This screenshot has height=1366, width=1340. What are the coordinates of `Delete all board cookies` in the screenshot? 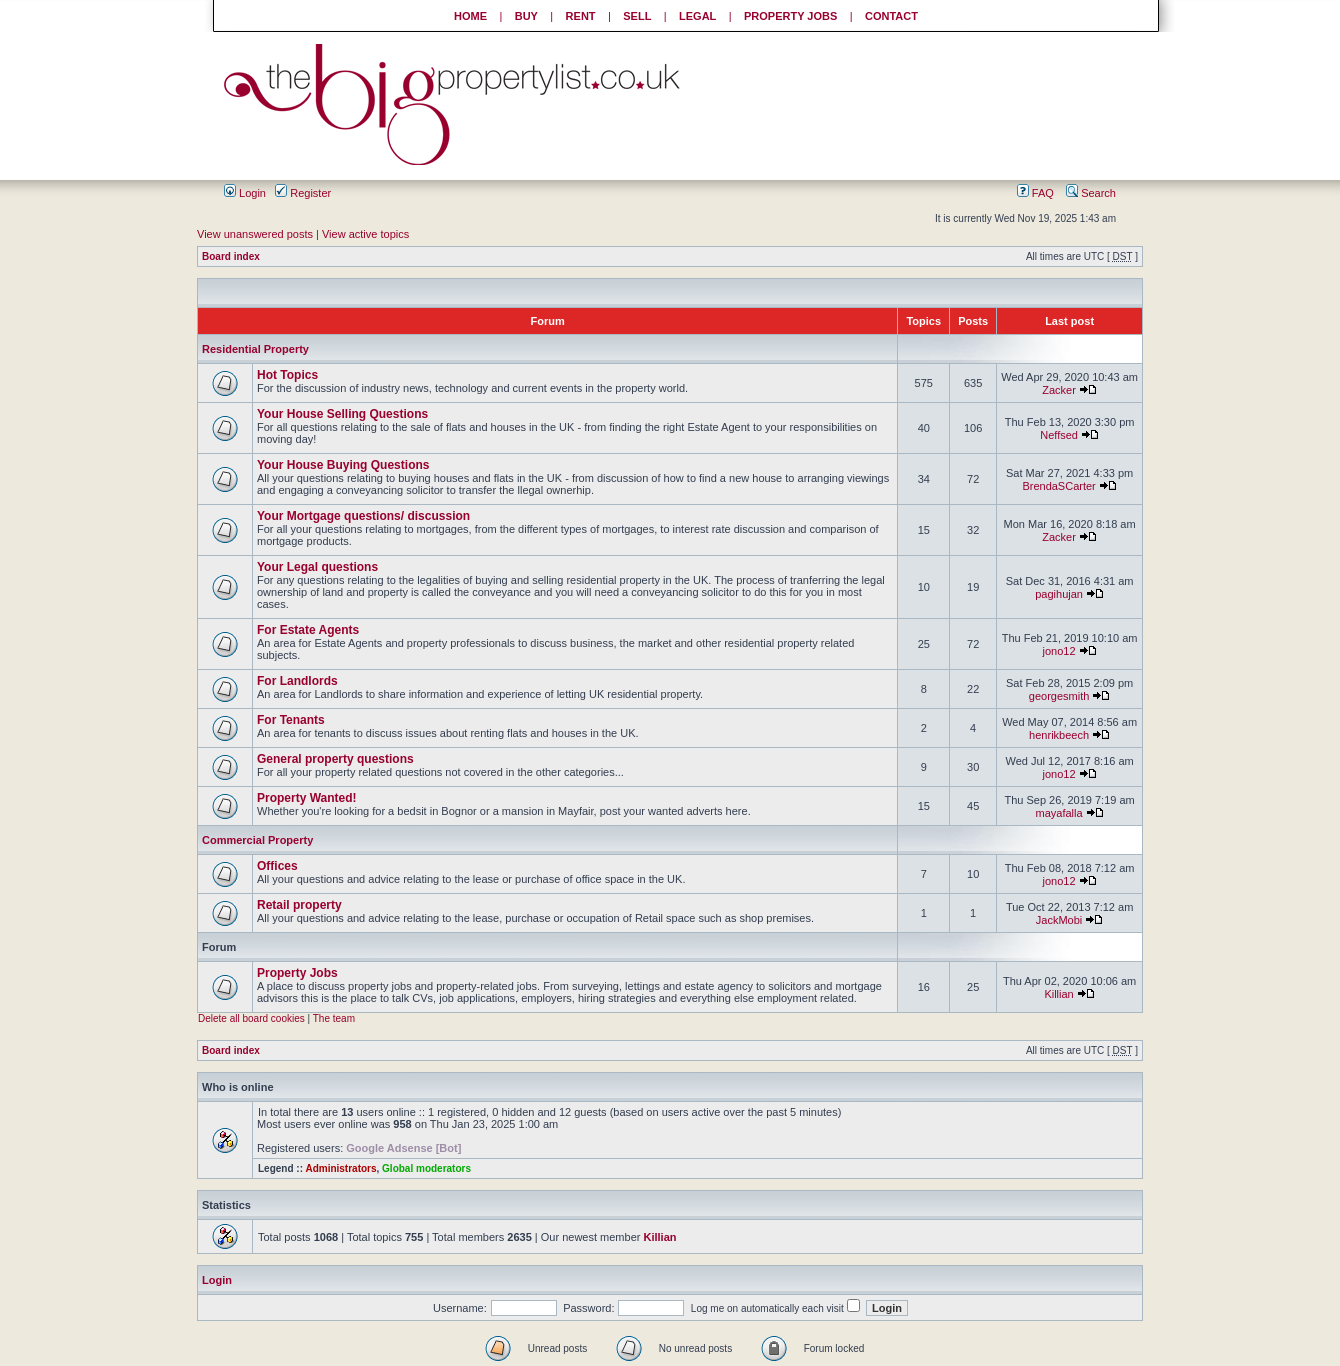 It's located at (251, 1018).